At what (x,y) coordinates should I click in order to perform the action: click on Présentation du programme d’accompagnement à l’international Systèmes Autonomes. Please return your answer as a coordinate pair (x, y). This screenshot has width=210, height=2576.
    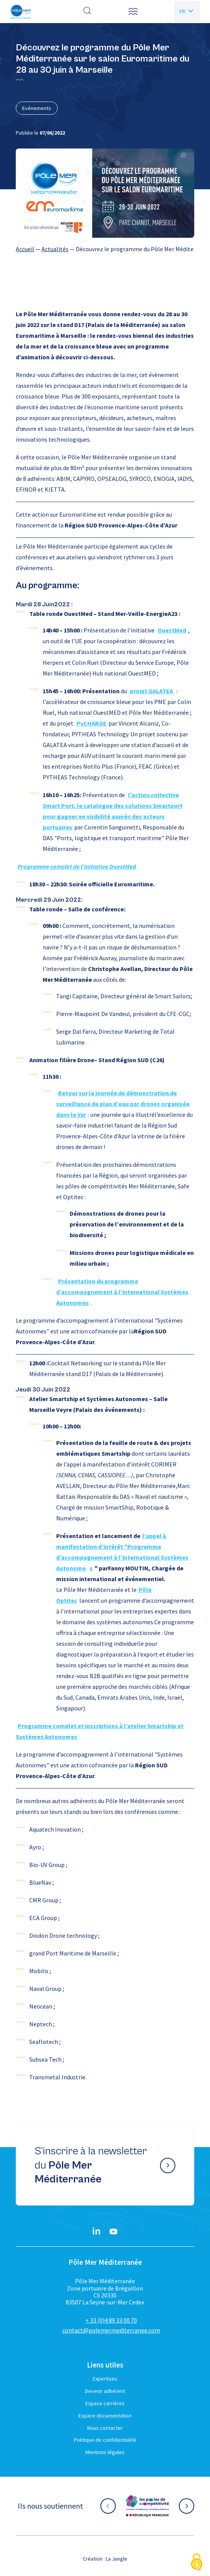
    Looking at the image, I should click on (122, 1291).